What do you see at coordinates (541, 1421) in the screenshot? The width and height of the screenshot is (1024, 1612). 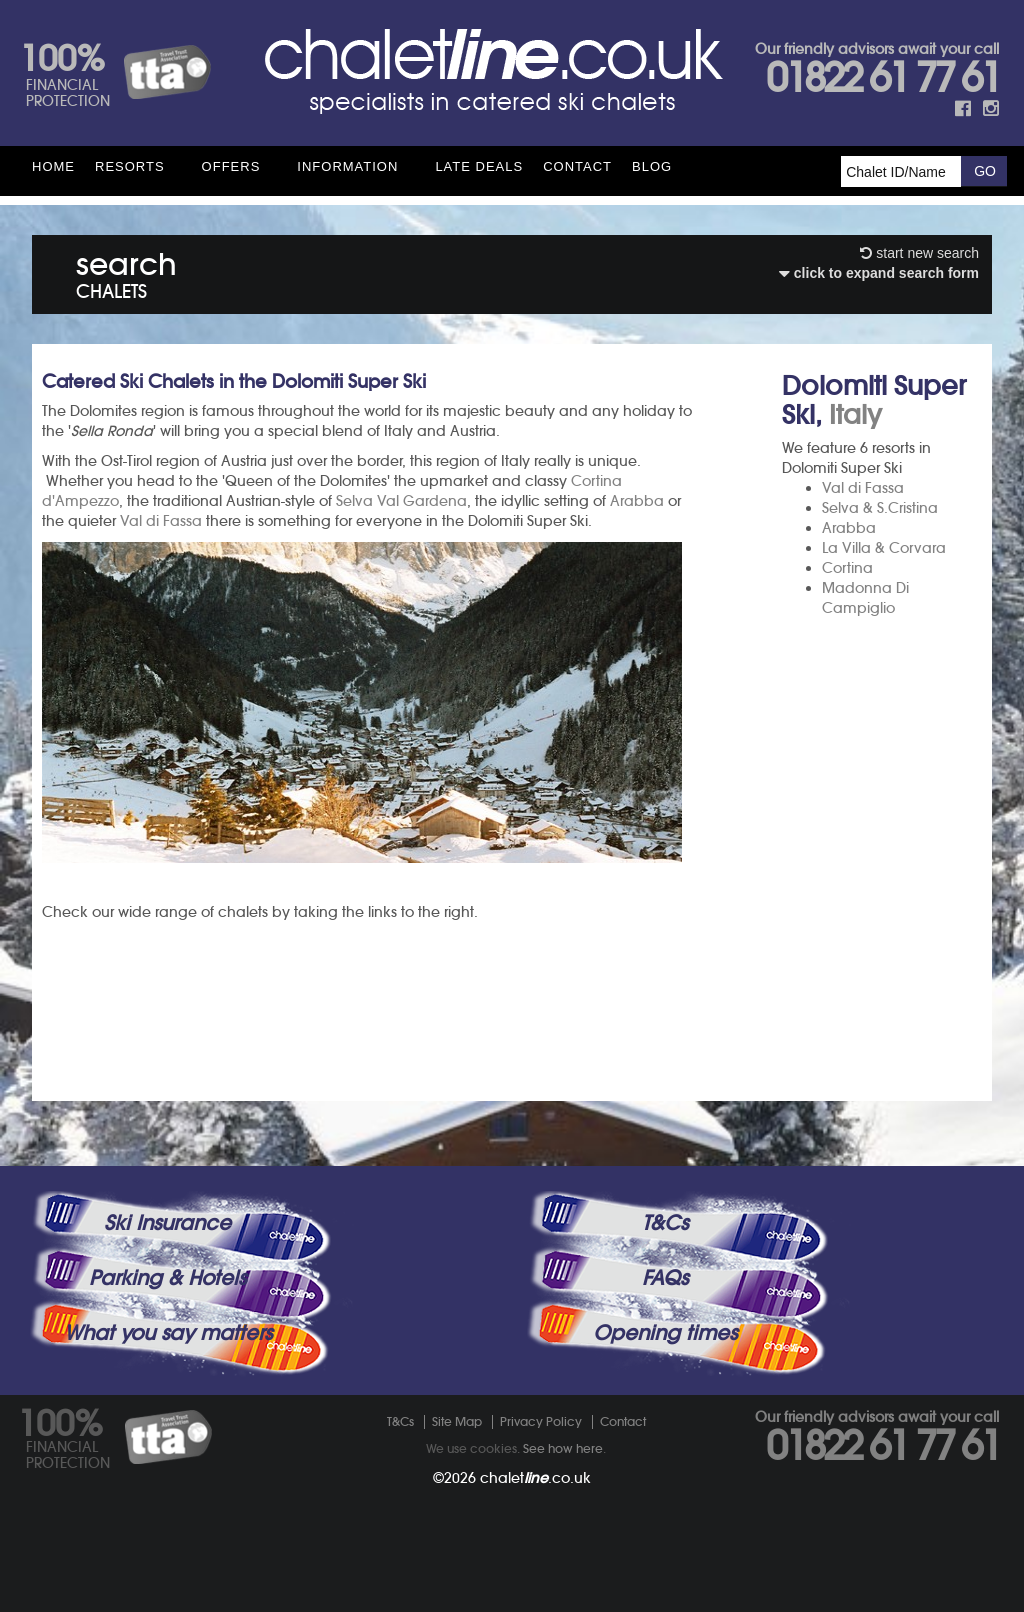 I see `Privacy Policy` at bounding box center [541, 1421].